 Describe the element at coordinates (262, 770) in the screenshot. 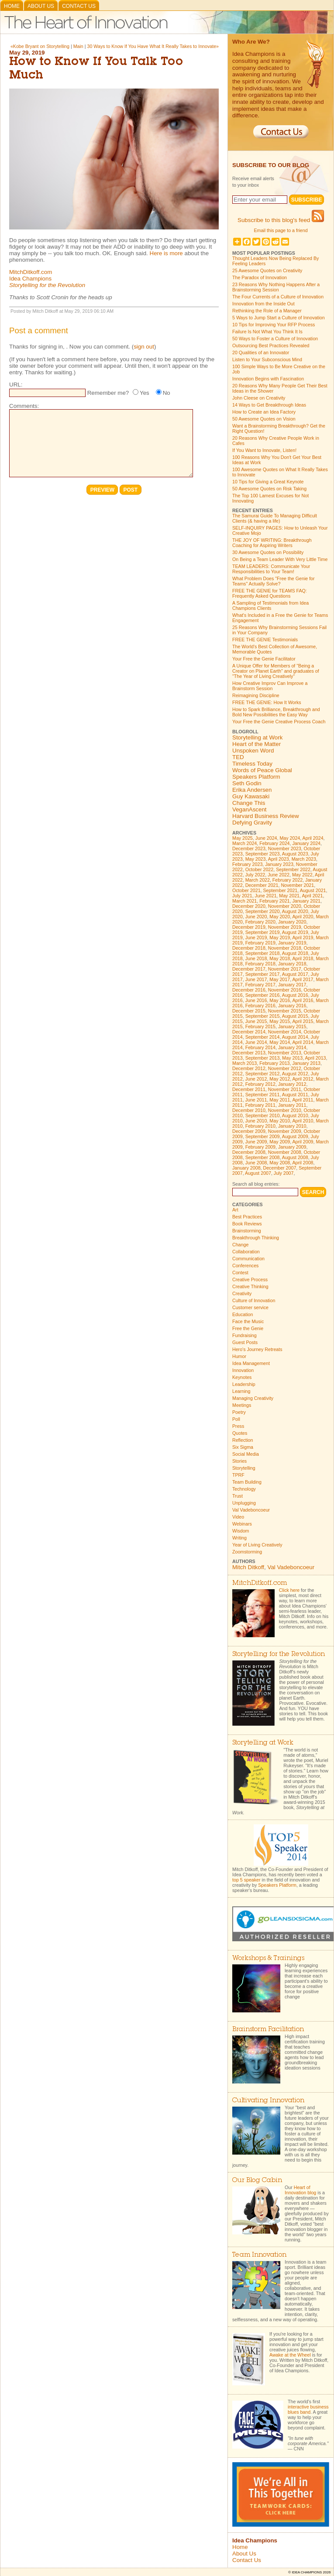

I see `Words of Peace Global` at that location.